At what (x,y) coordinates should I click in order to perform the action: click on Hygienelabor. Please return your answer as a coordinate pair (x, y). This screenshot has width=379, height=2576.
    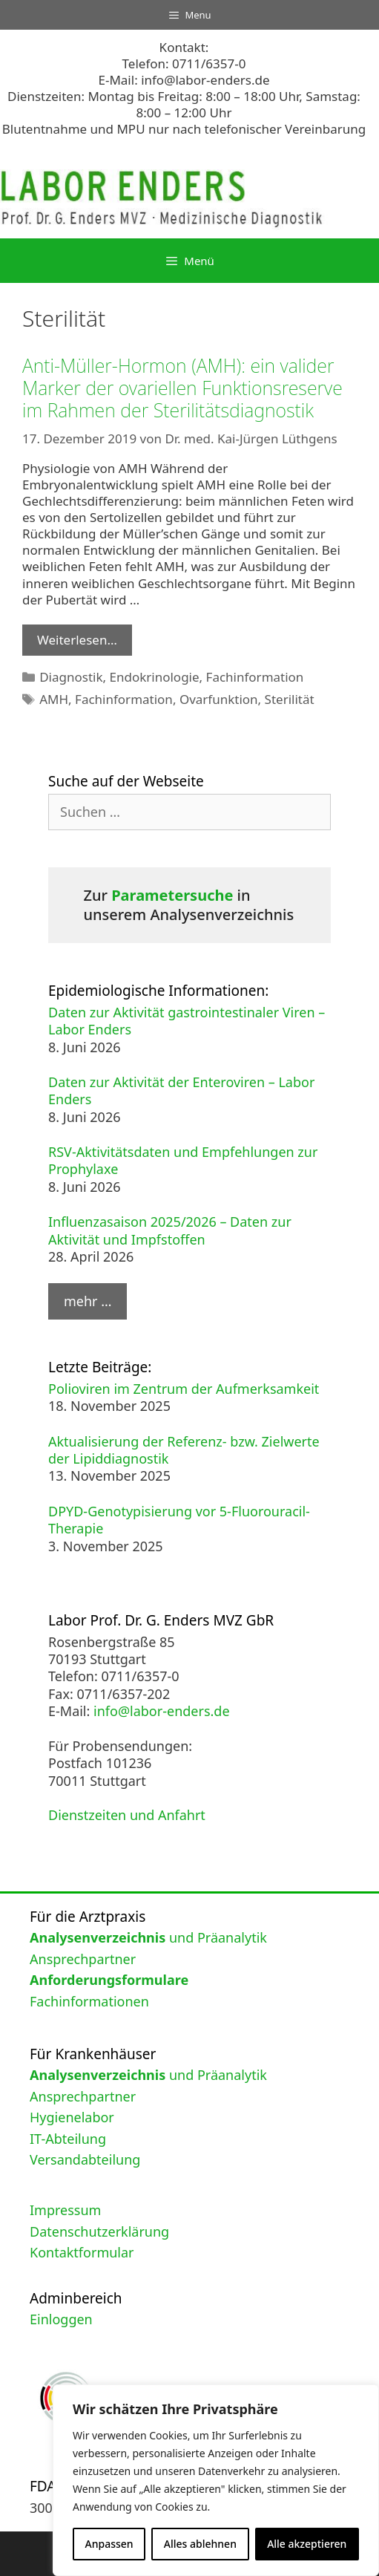
    Looking at the image, I should click on (72, 2117).